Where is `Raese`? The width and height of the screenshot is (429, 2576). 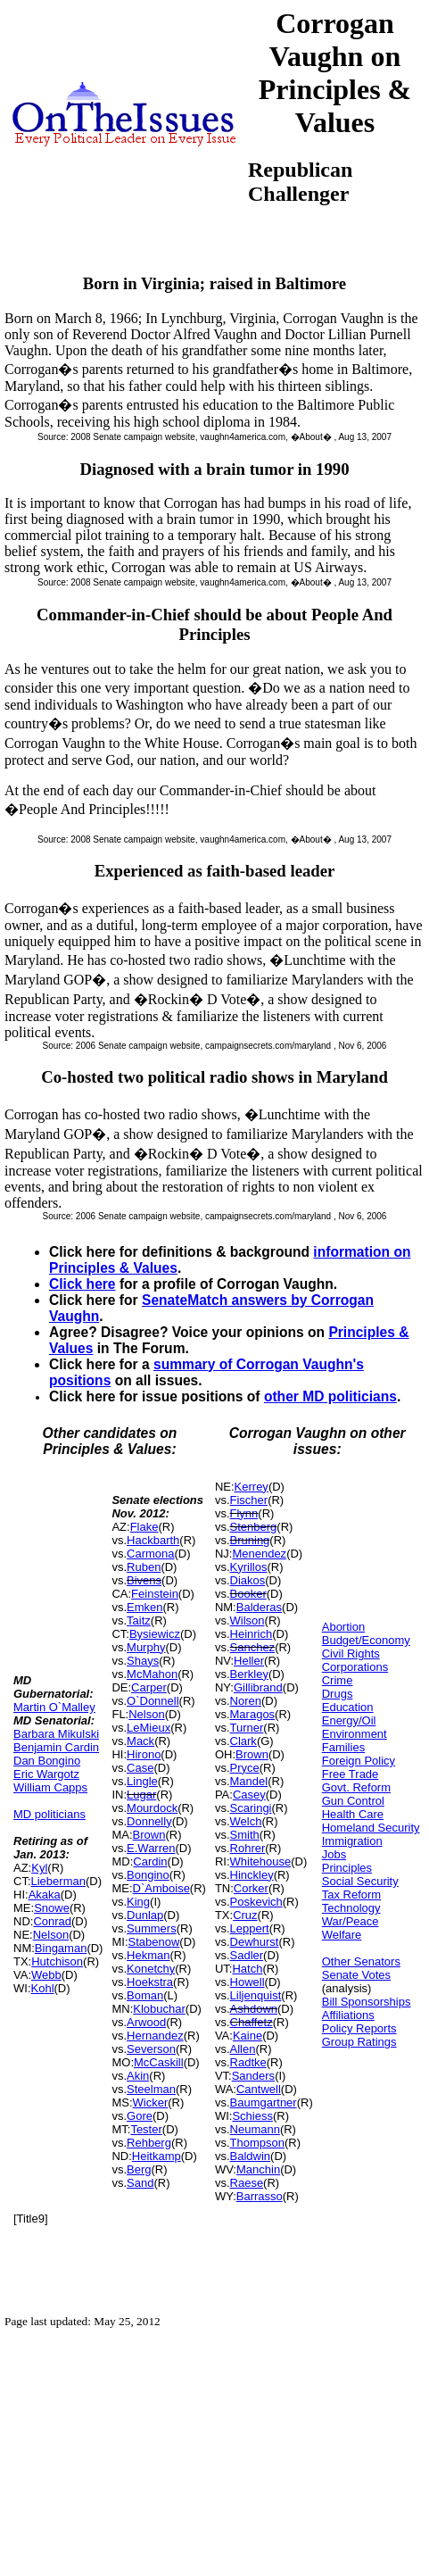
Raese is located at coordinates (247, 2183).